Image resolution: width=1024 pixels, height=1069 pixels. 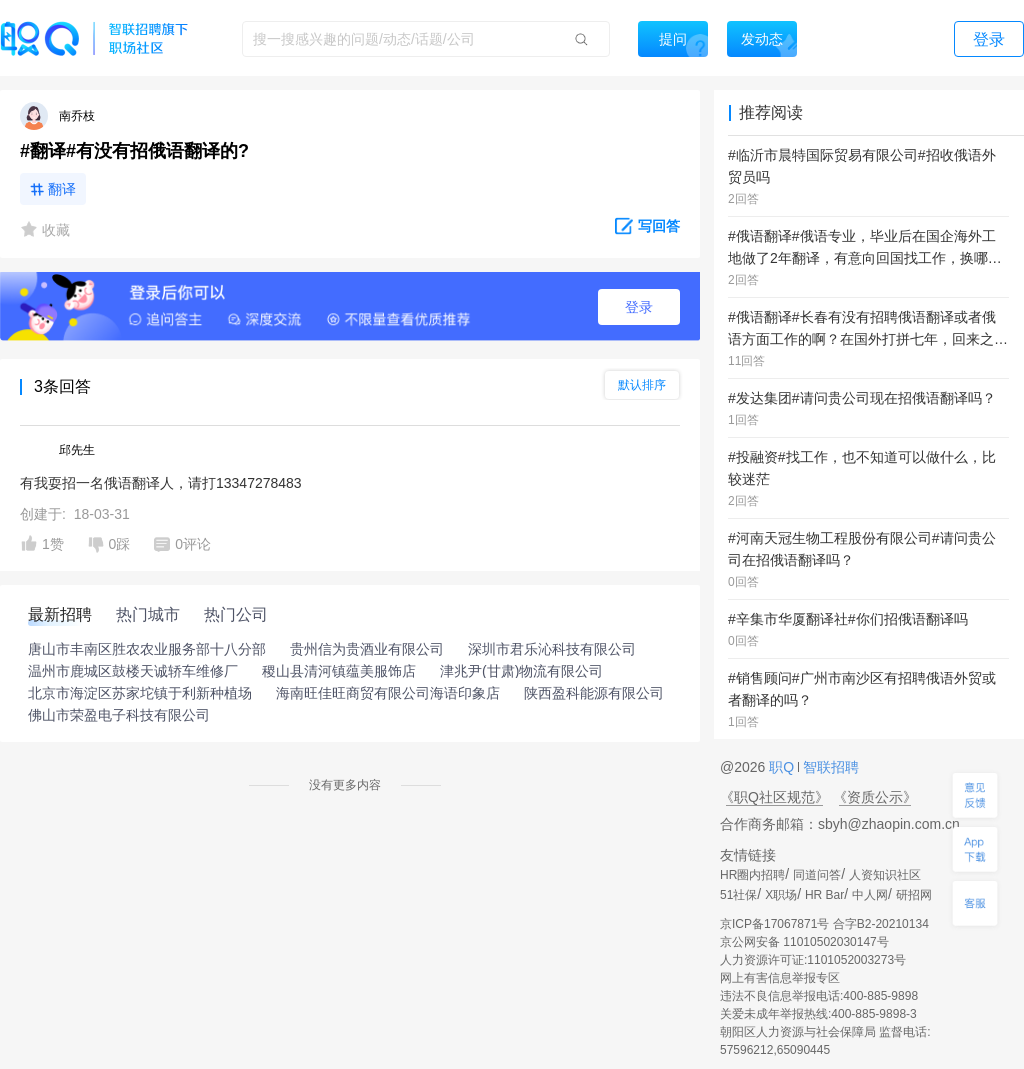 What do you see at coordinates (339, 671) in the screenshot?
I see `稷山县清河镇蕴美服饰店` at bounding box center [339, 671].